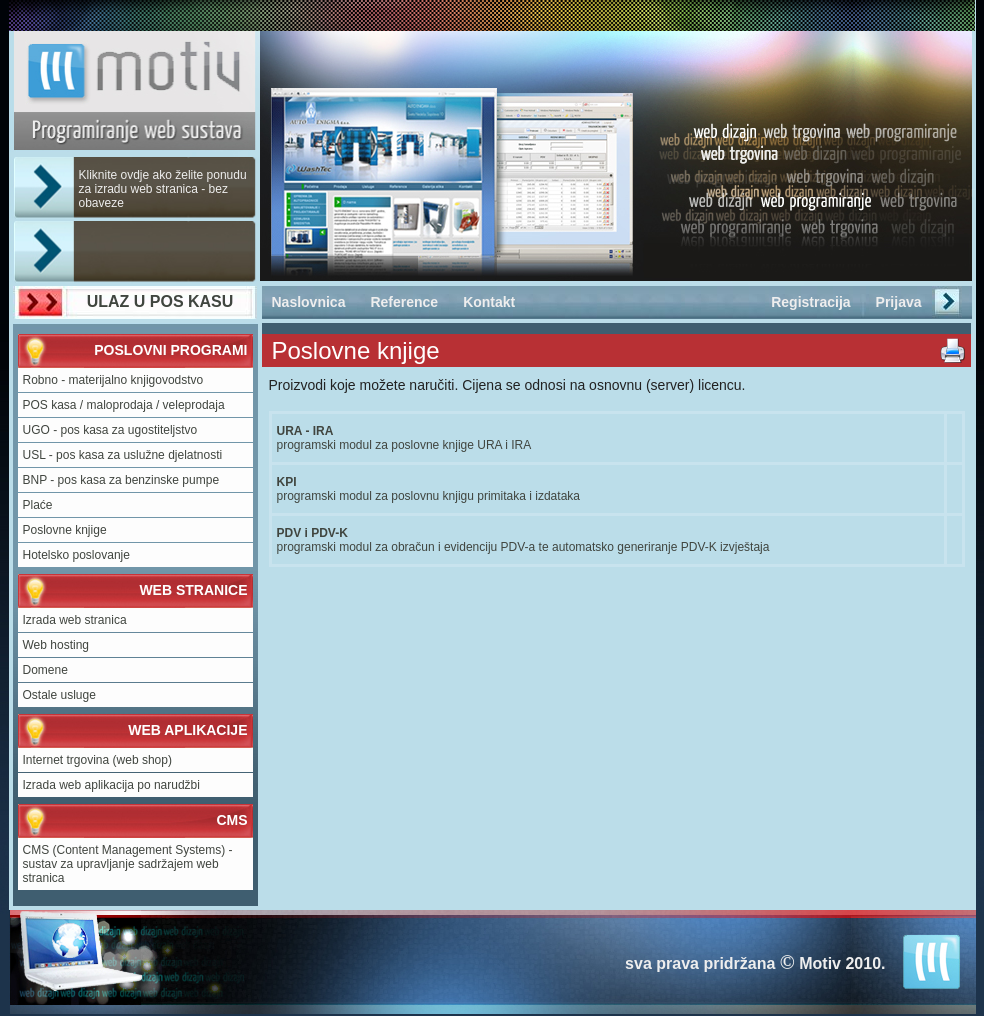 The height and width of the screenshot is (1016, 984). I want to click on Kontakt, so click(489, 302).